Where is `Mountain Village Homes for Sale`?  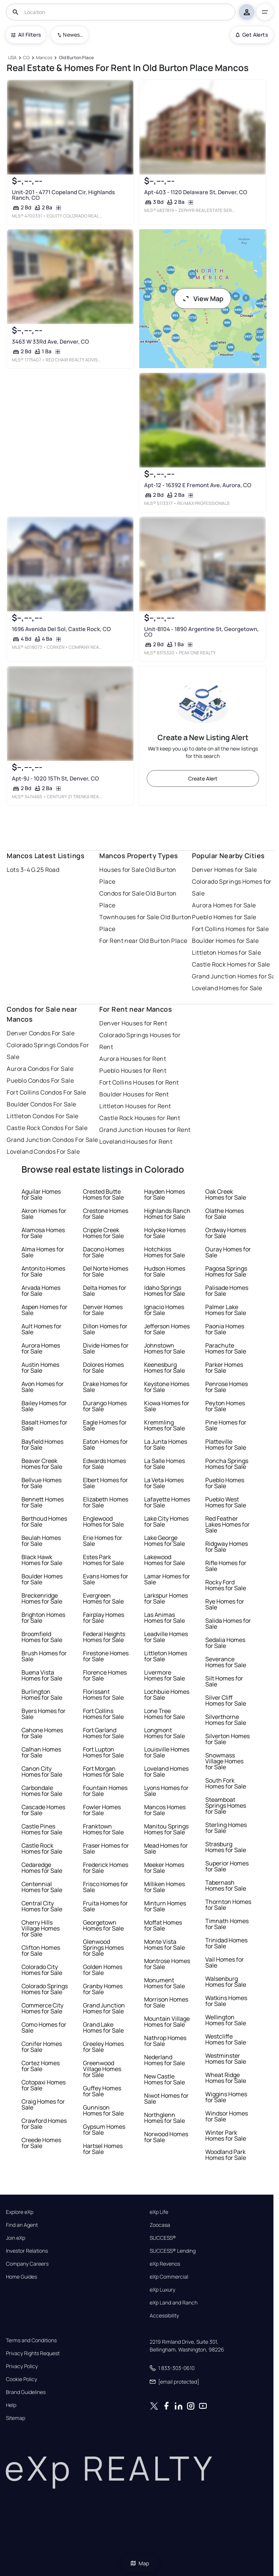 Mountain Village Homes for Sale is located at coordinates (167, 2021).